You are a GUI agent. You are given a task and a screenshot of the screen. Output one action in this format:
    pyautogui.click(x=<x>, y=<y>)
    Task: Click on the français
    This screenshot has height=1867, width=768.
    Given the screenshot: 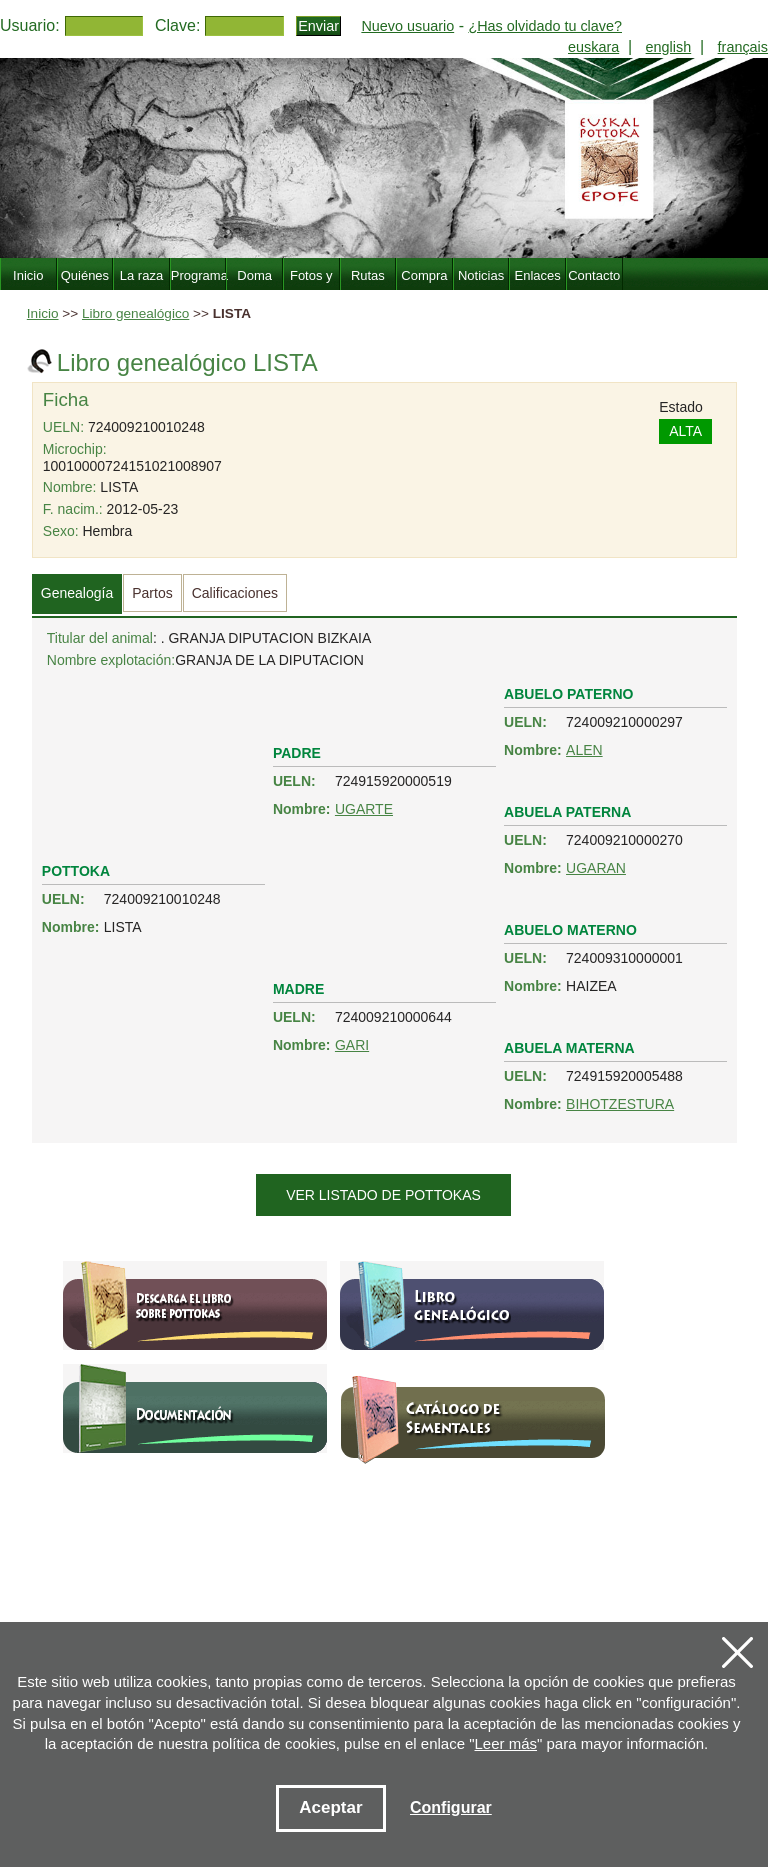 What is the action you would take?
    pyautogui.click(x=743, y=47)
    